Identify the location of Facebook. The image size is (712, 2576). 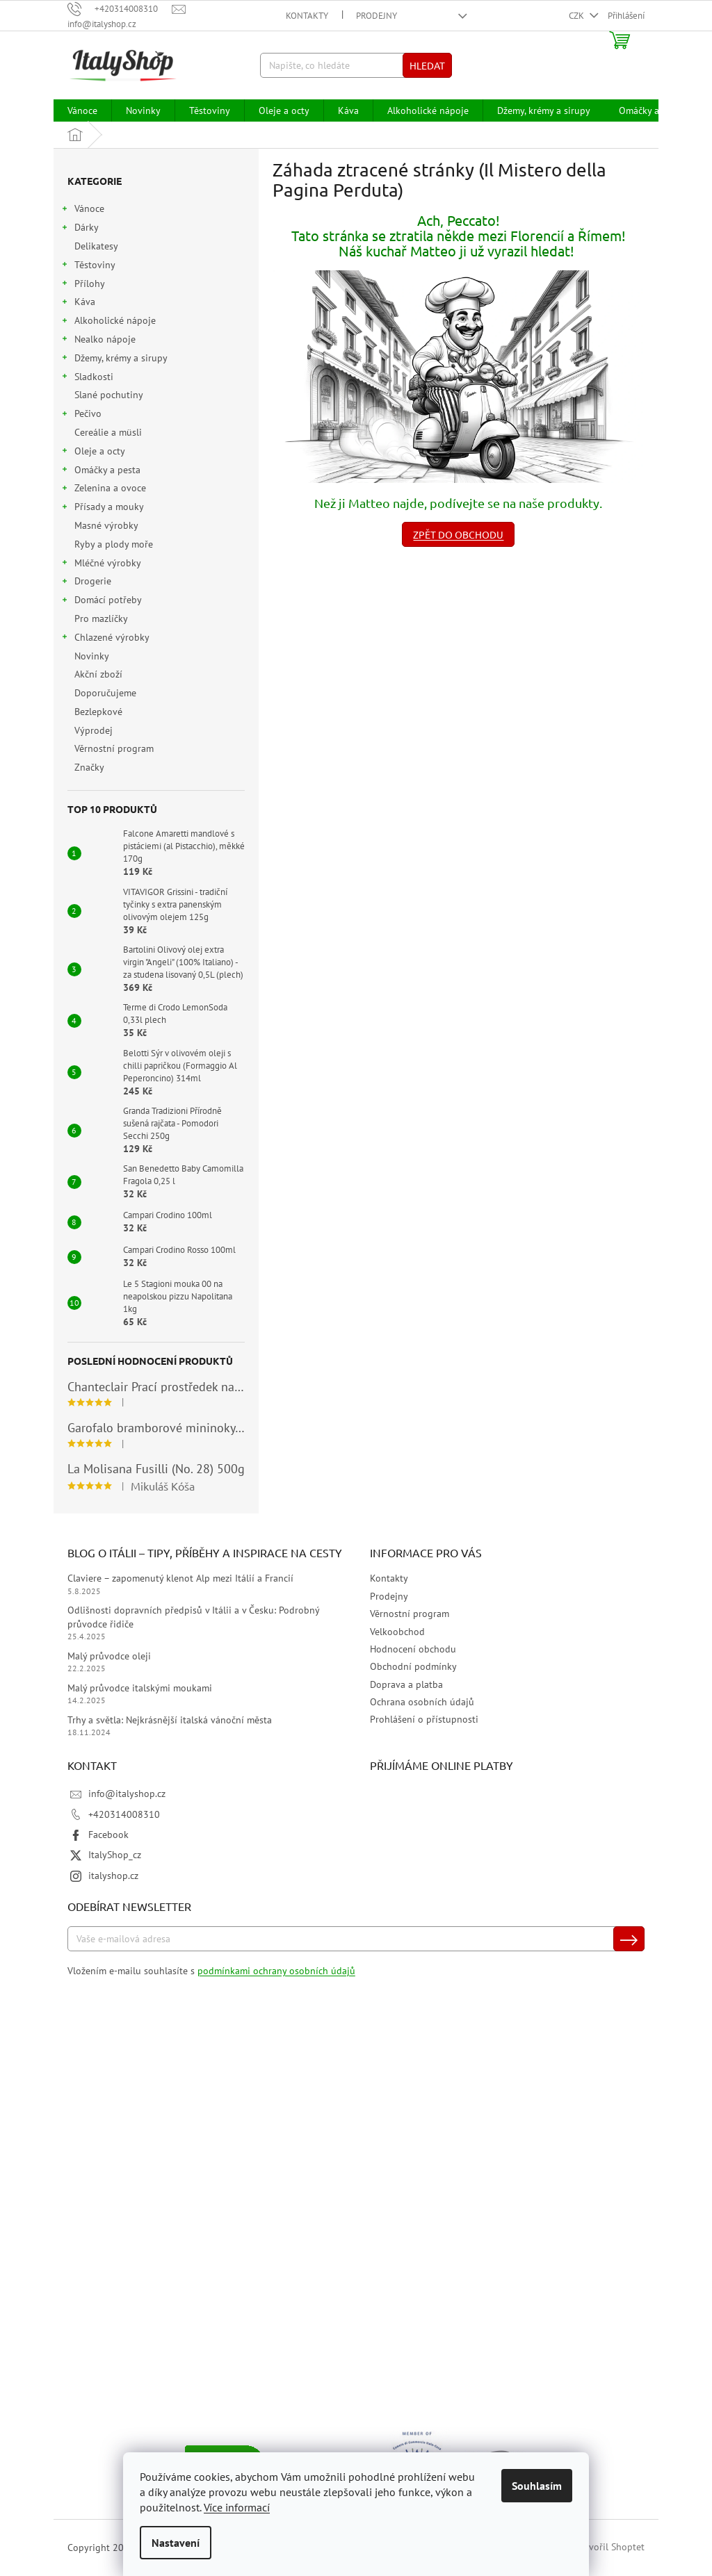
(108, 1834).